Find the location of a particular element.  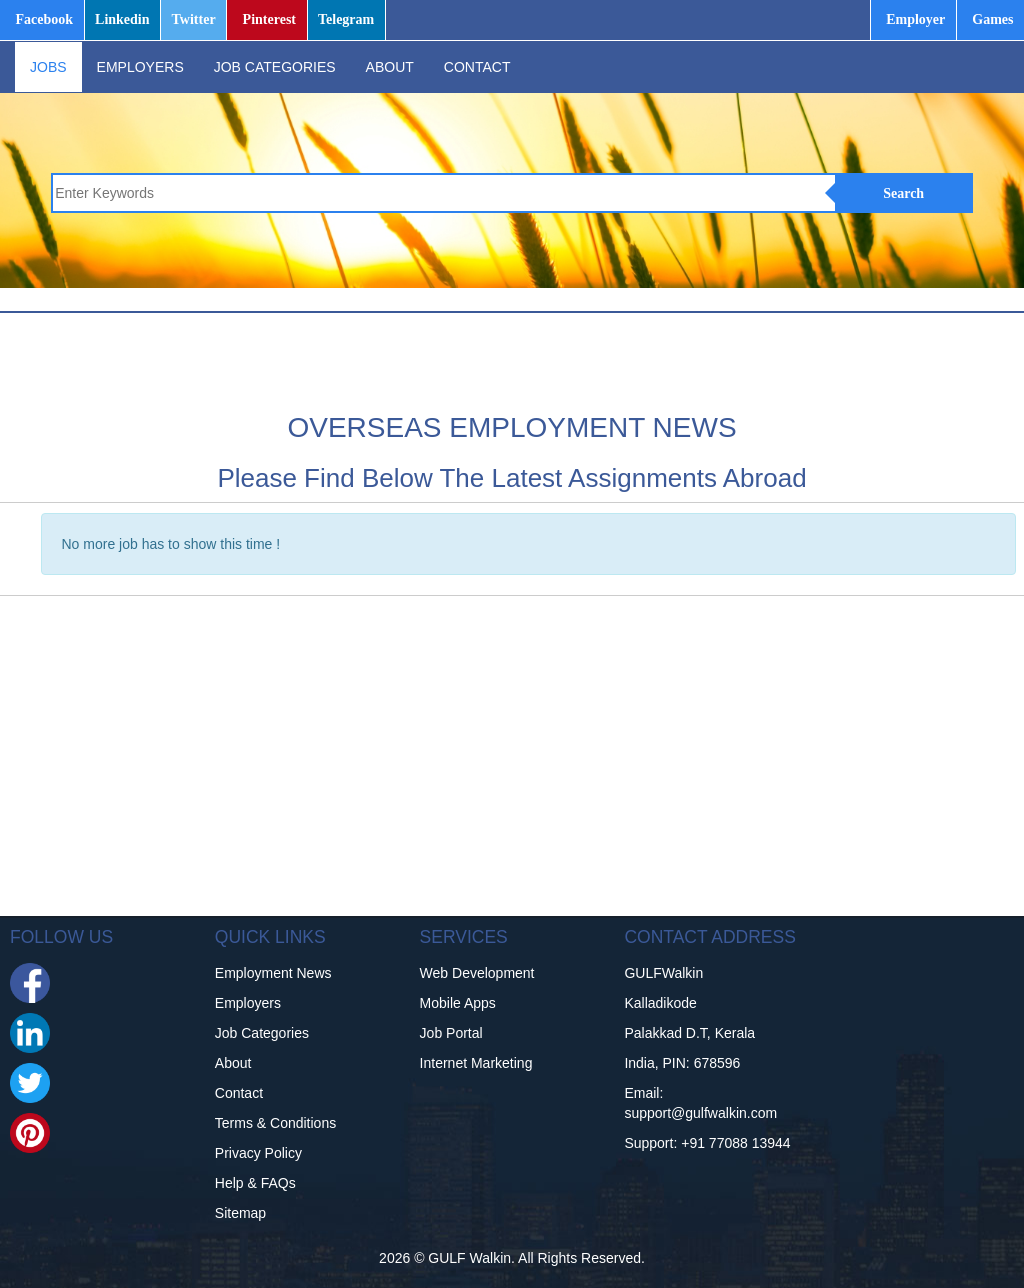

Employment News is located at coordinates (273, 973).